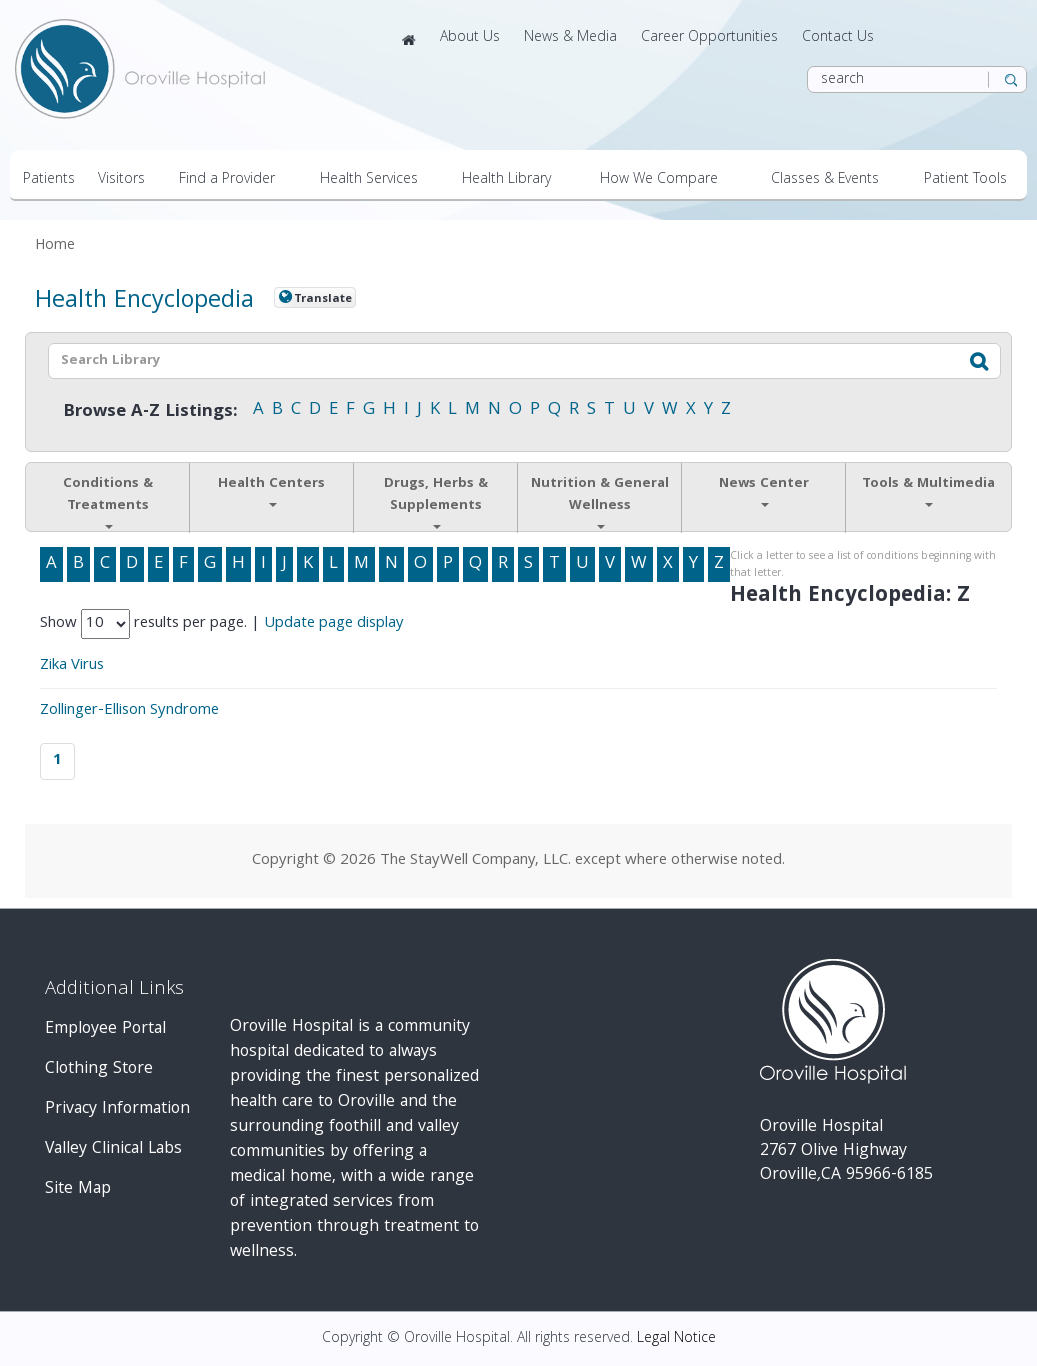 The height and width of the screenshot is (1366, 1037). Describe the element at coordinates (113, 1149) in the screenshot. I see `Valley Clinical Labs` at that location.